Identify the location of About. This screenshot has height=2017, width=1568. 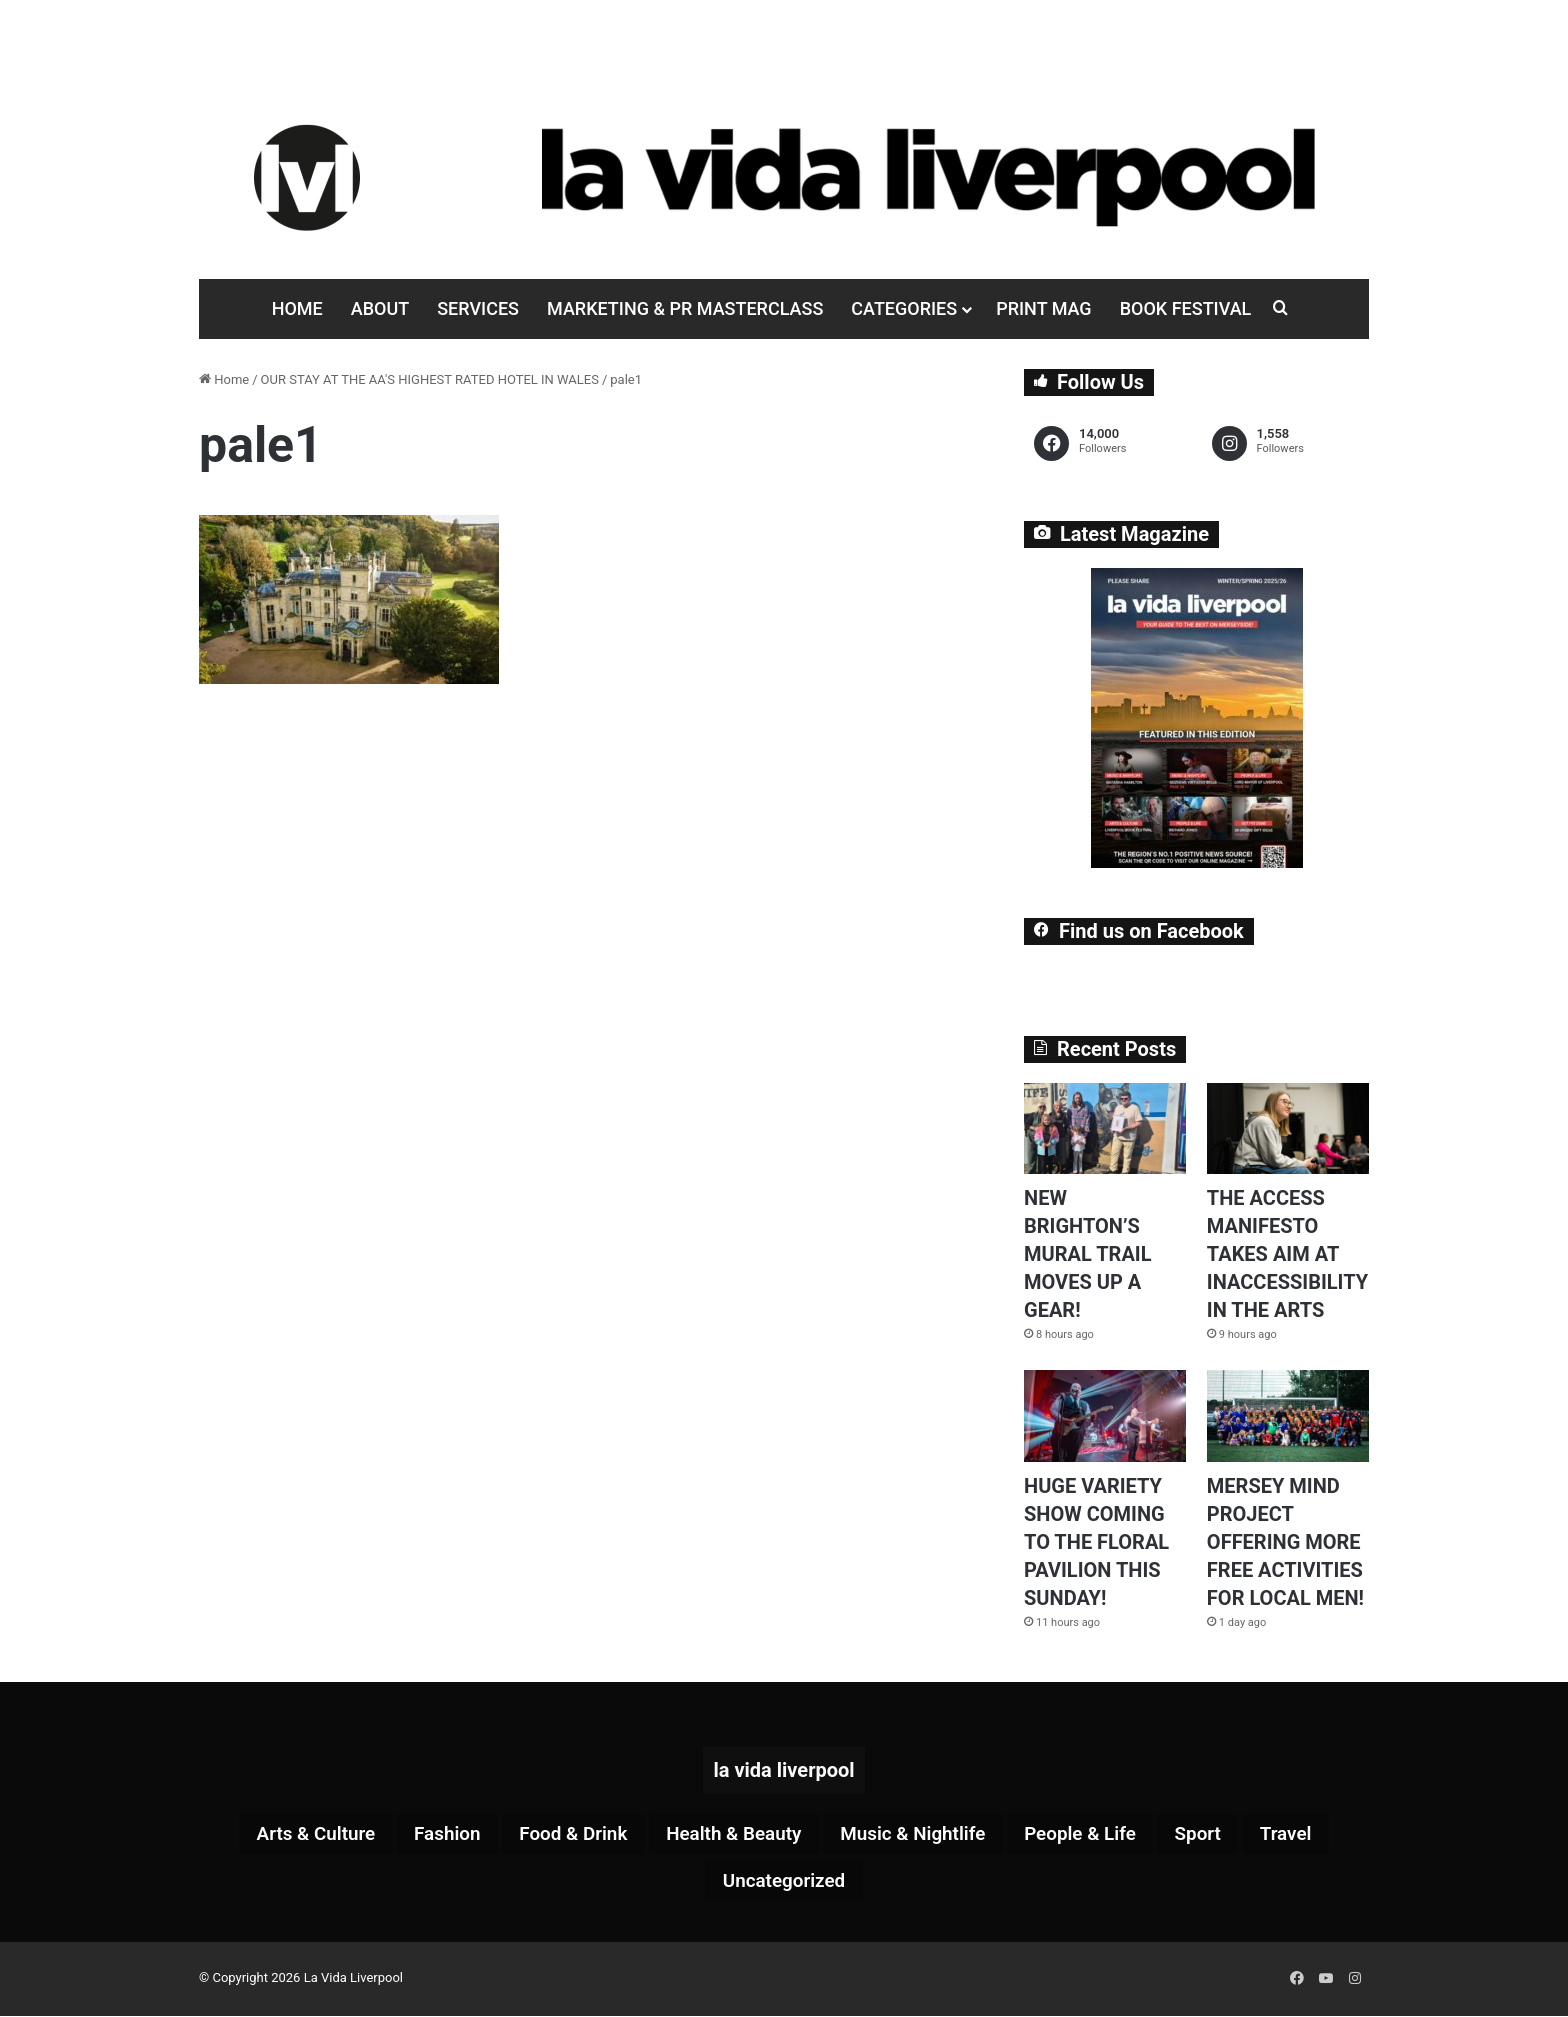
(380, 308).